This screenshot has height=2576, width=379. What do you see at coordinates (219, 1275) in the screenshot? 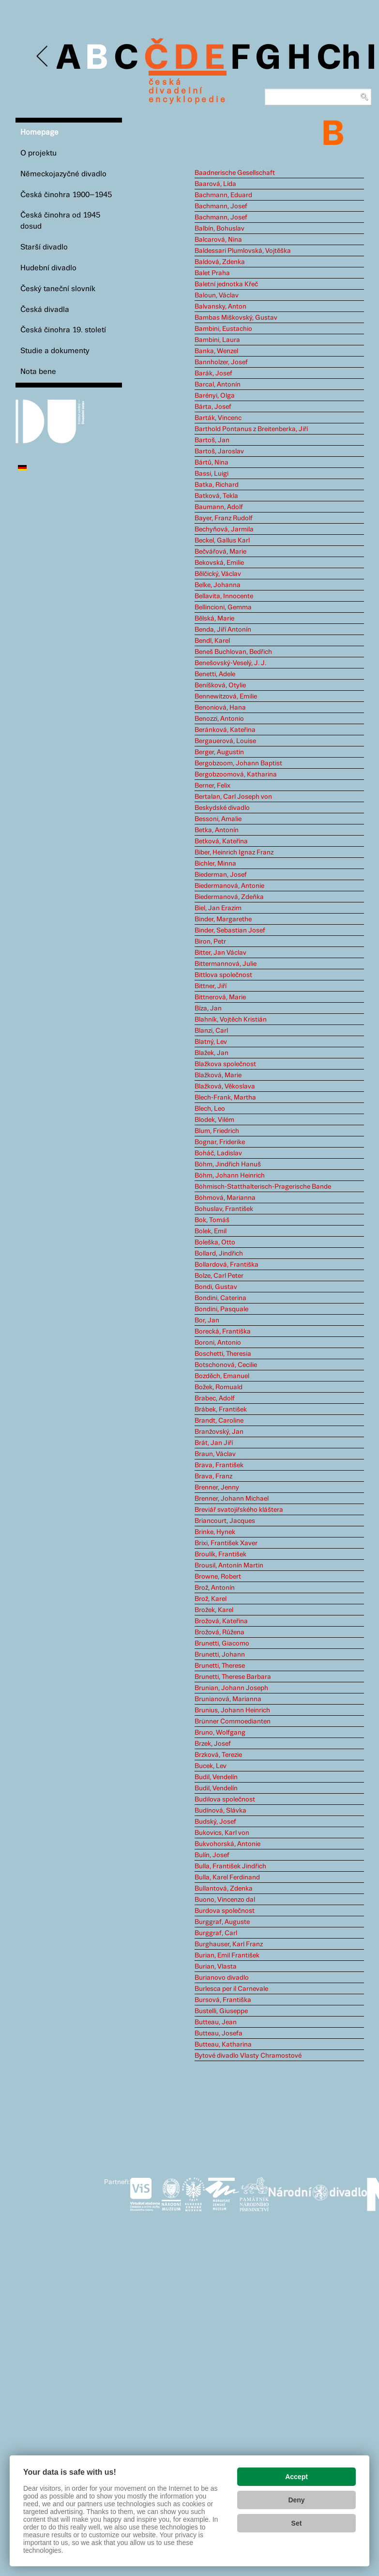
I see `Bolze, Carl Peter` at bounding box center [219, 1275].